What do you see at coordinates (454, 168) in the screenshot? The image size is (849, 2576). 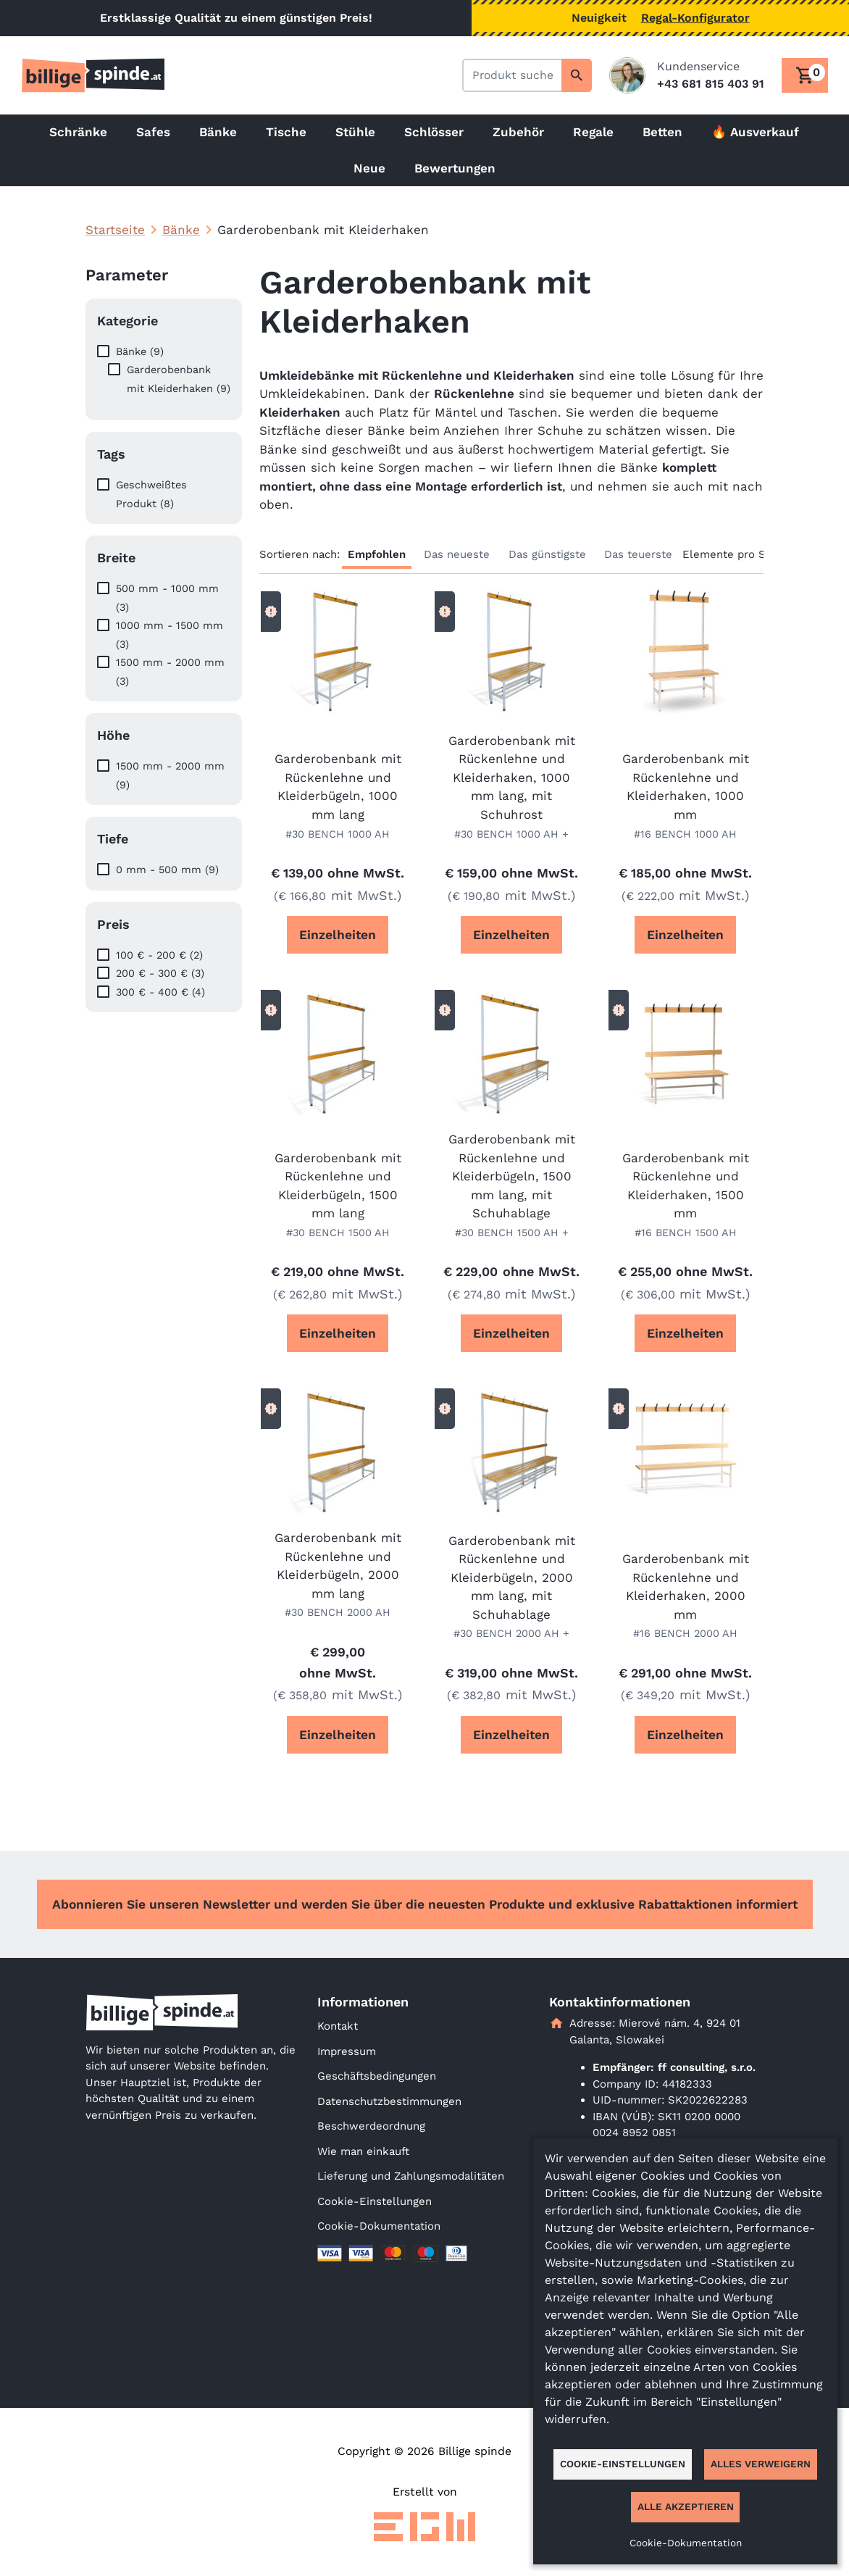 I see `Bewertungen` at bounding box center [454, 168].